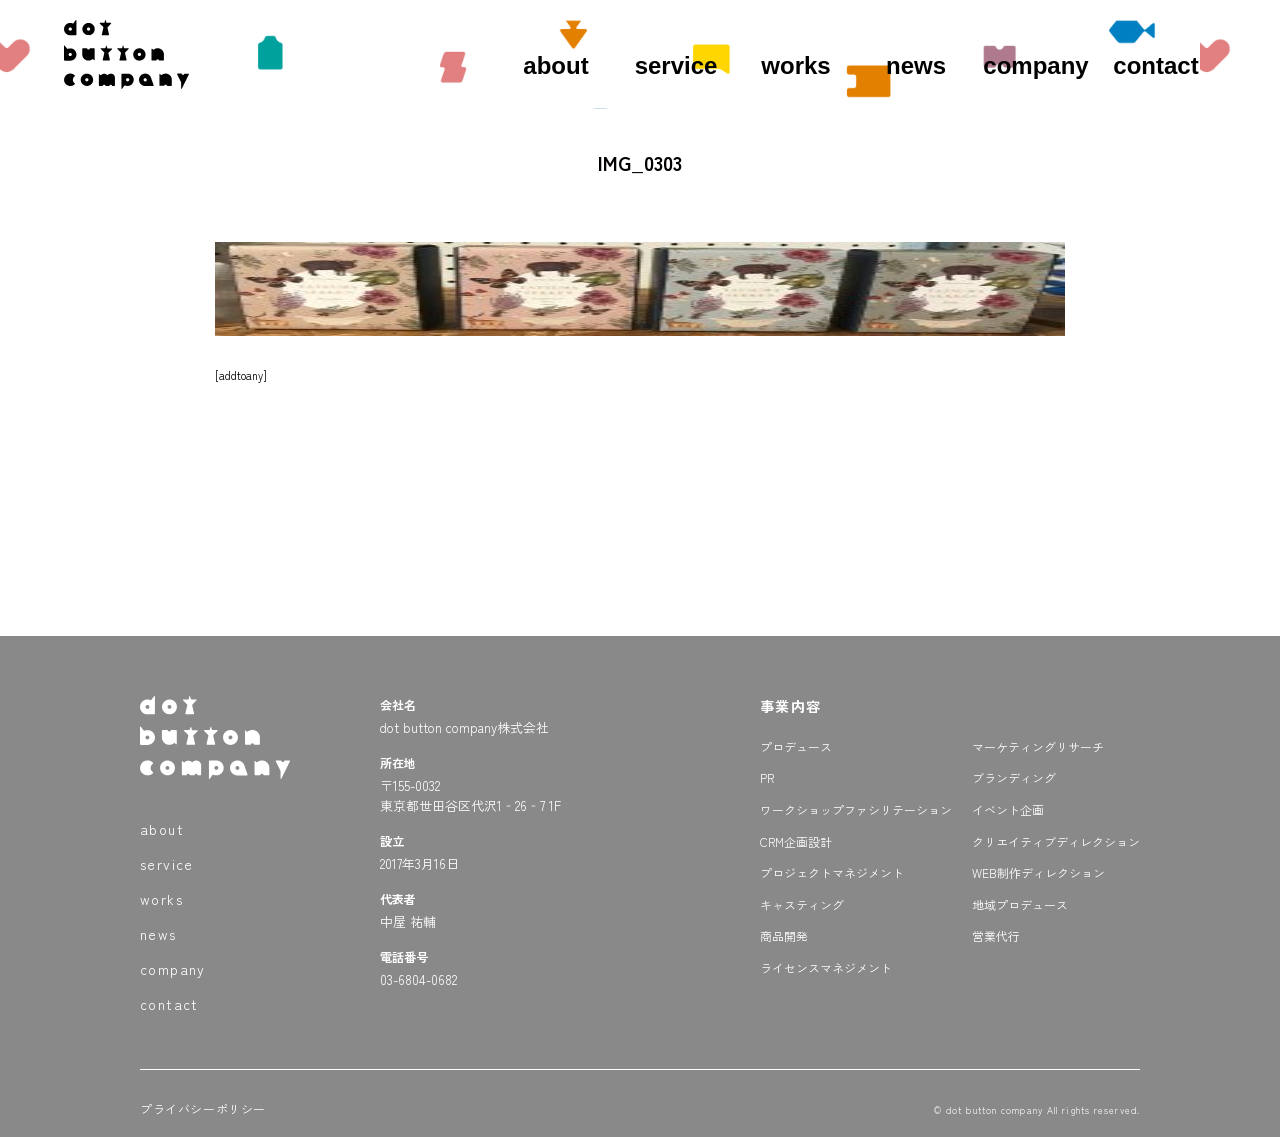  What do you see at coordinates (203, 1108) in the screenshot?
I see `プライバシーポリシー` at bounding box center [203, 1108].